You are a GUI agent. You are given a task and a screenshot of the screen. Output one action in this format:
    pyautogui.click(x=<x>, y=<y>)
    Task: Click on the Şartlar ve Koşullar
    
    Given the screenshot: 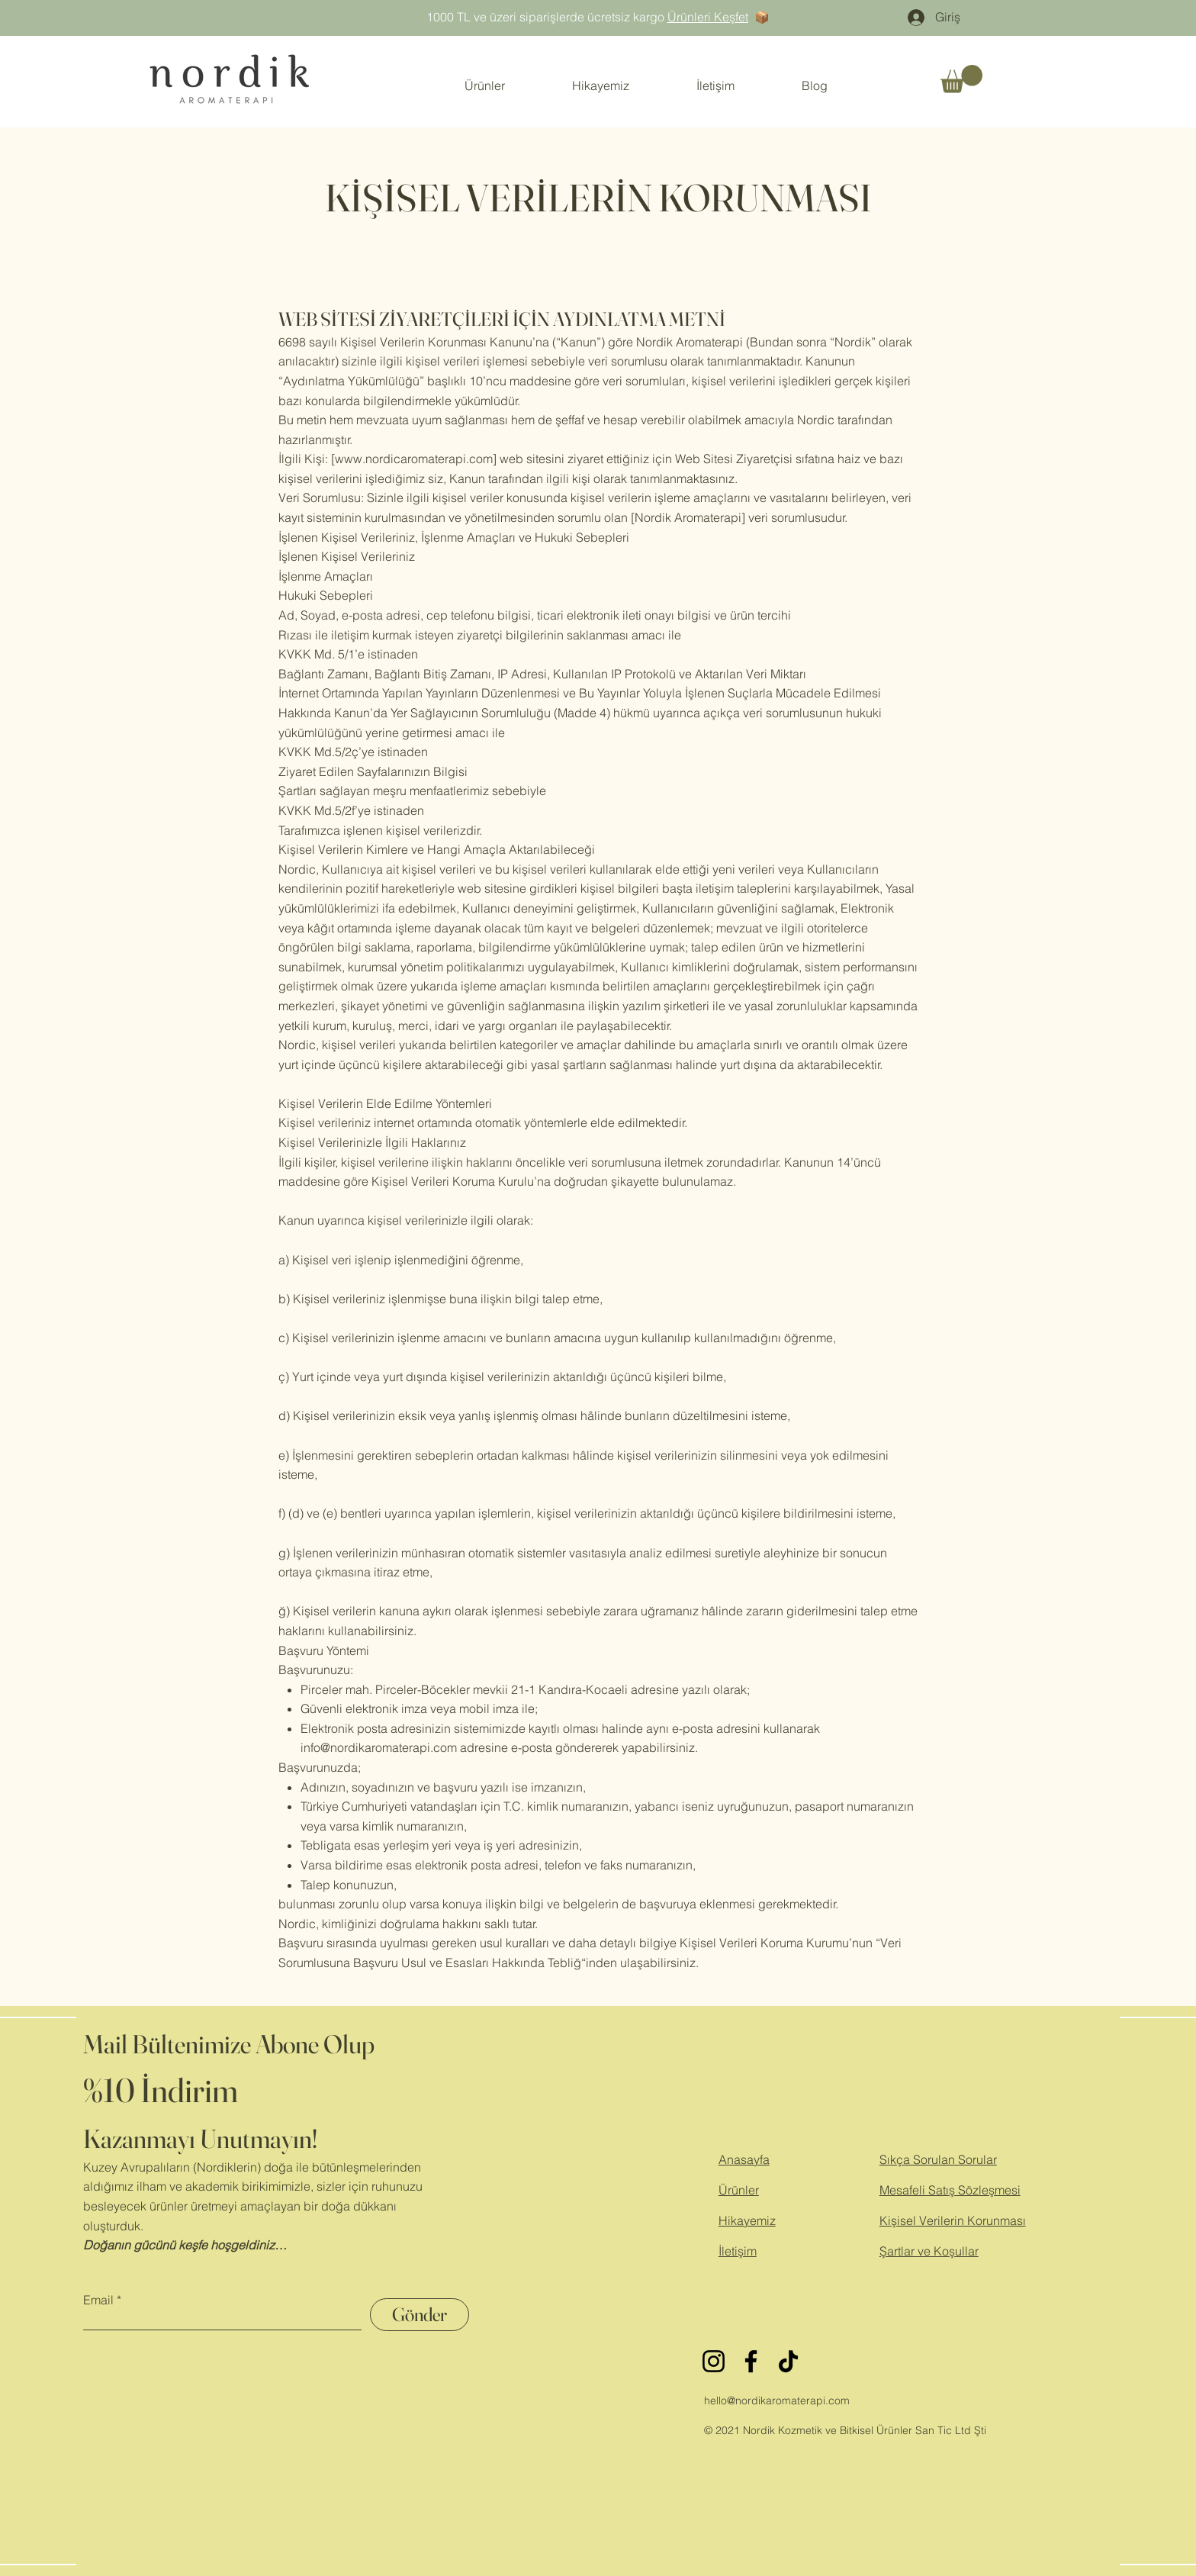 What is the action you would take?
    pyautogui.click(x=929, y=2251)
    